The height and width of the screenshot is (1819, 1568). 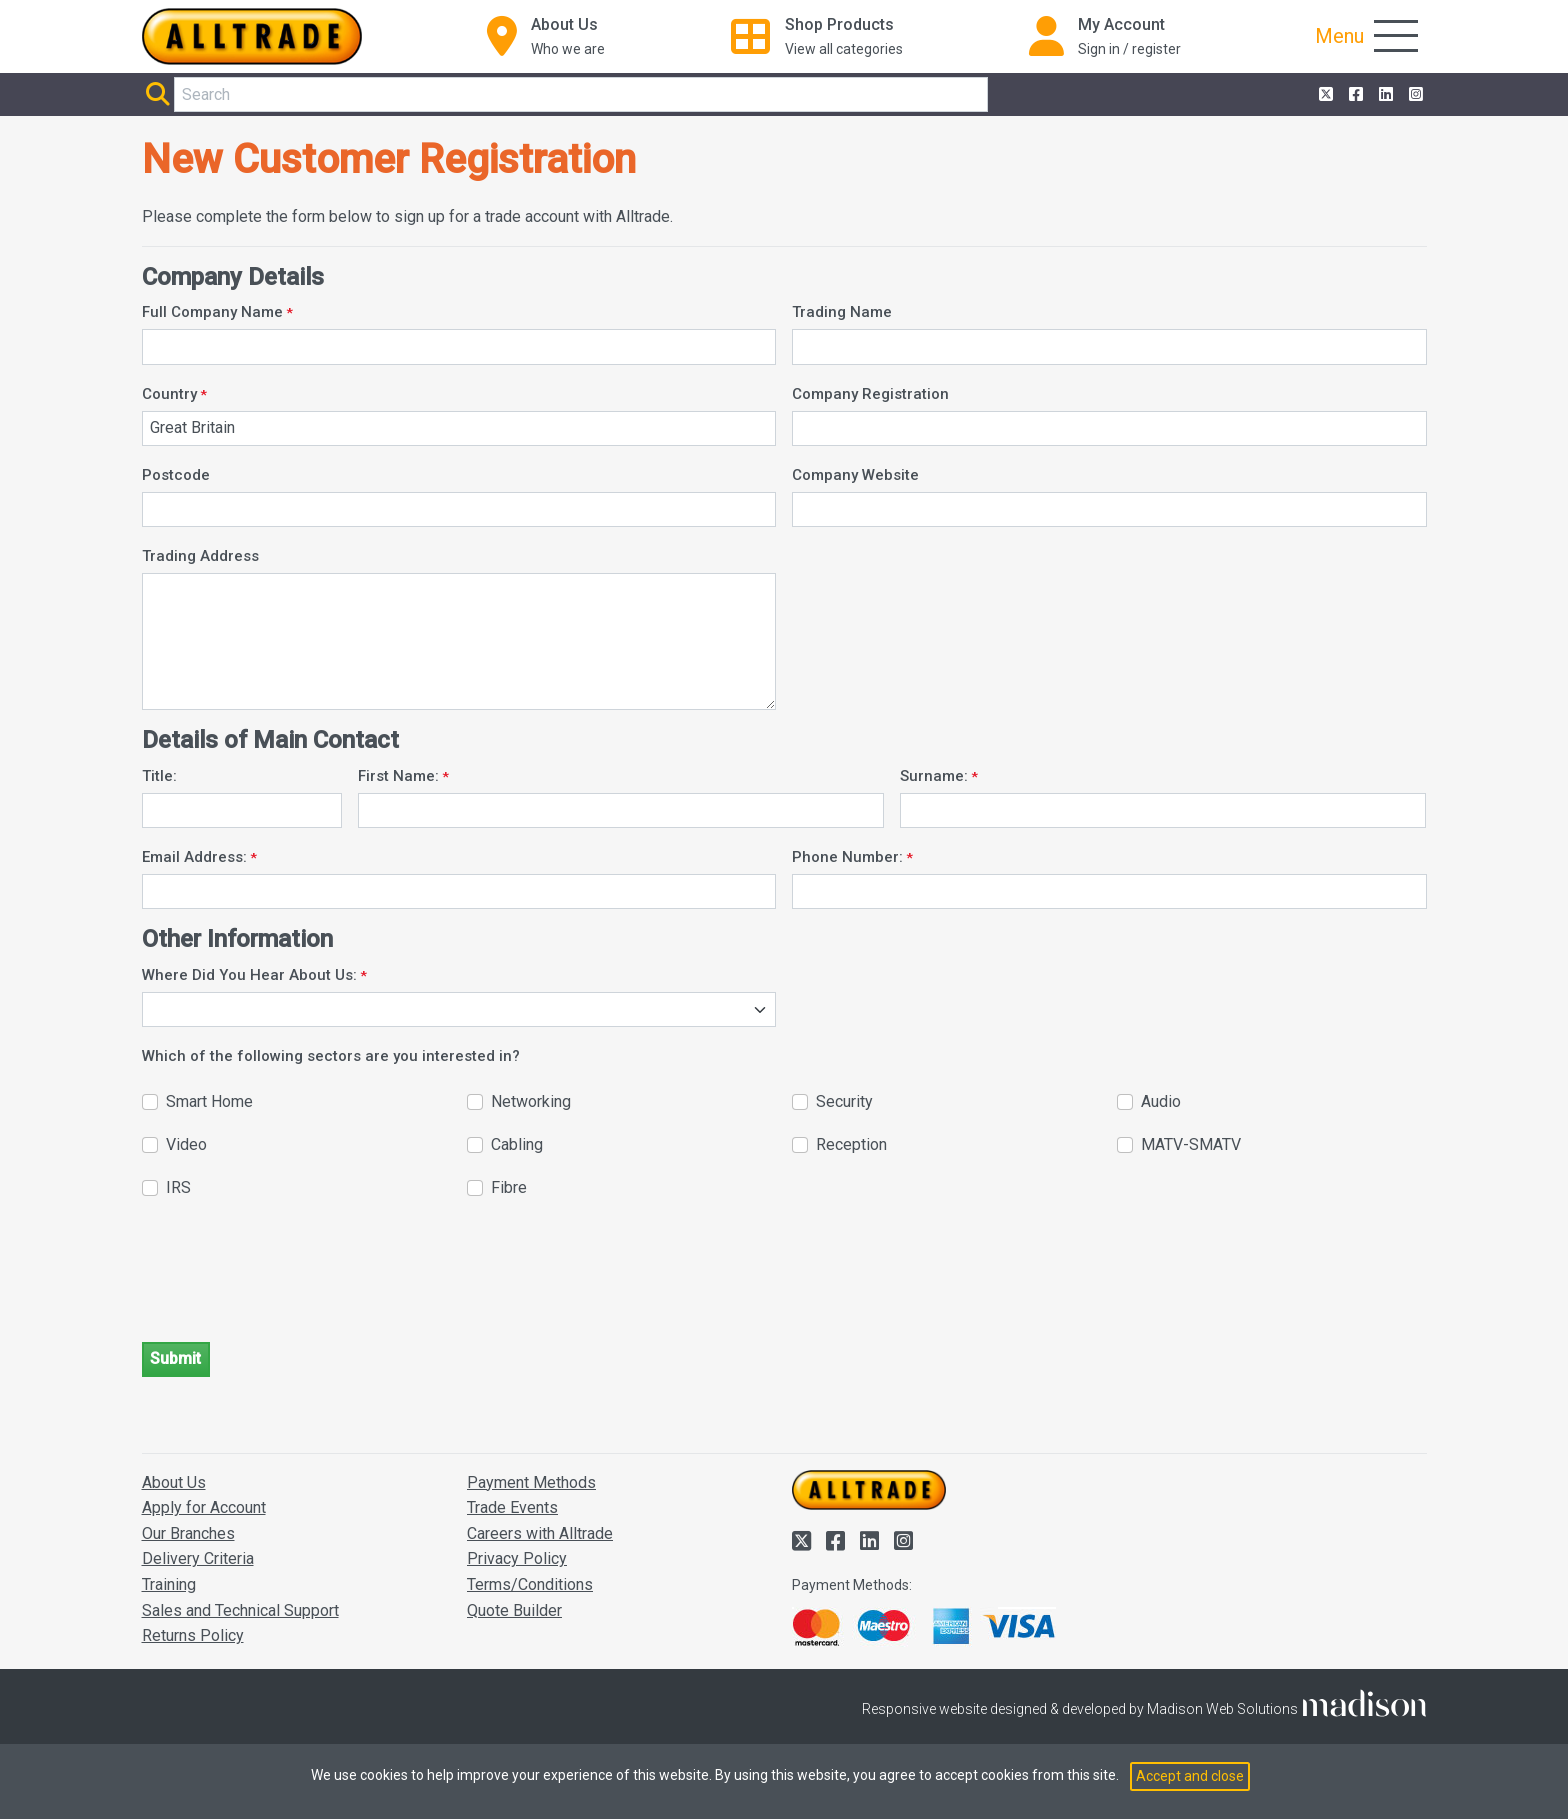 What do you see at coordinates (204, 1507) in the screenshot?
I see `Apply for Account` at bounding box center [204, 1507].